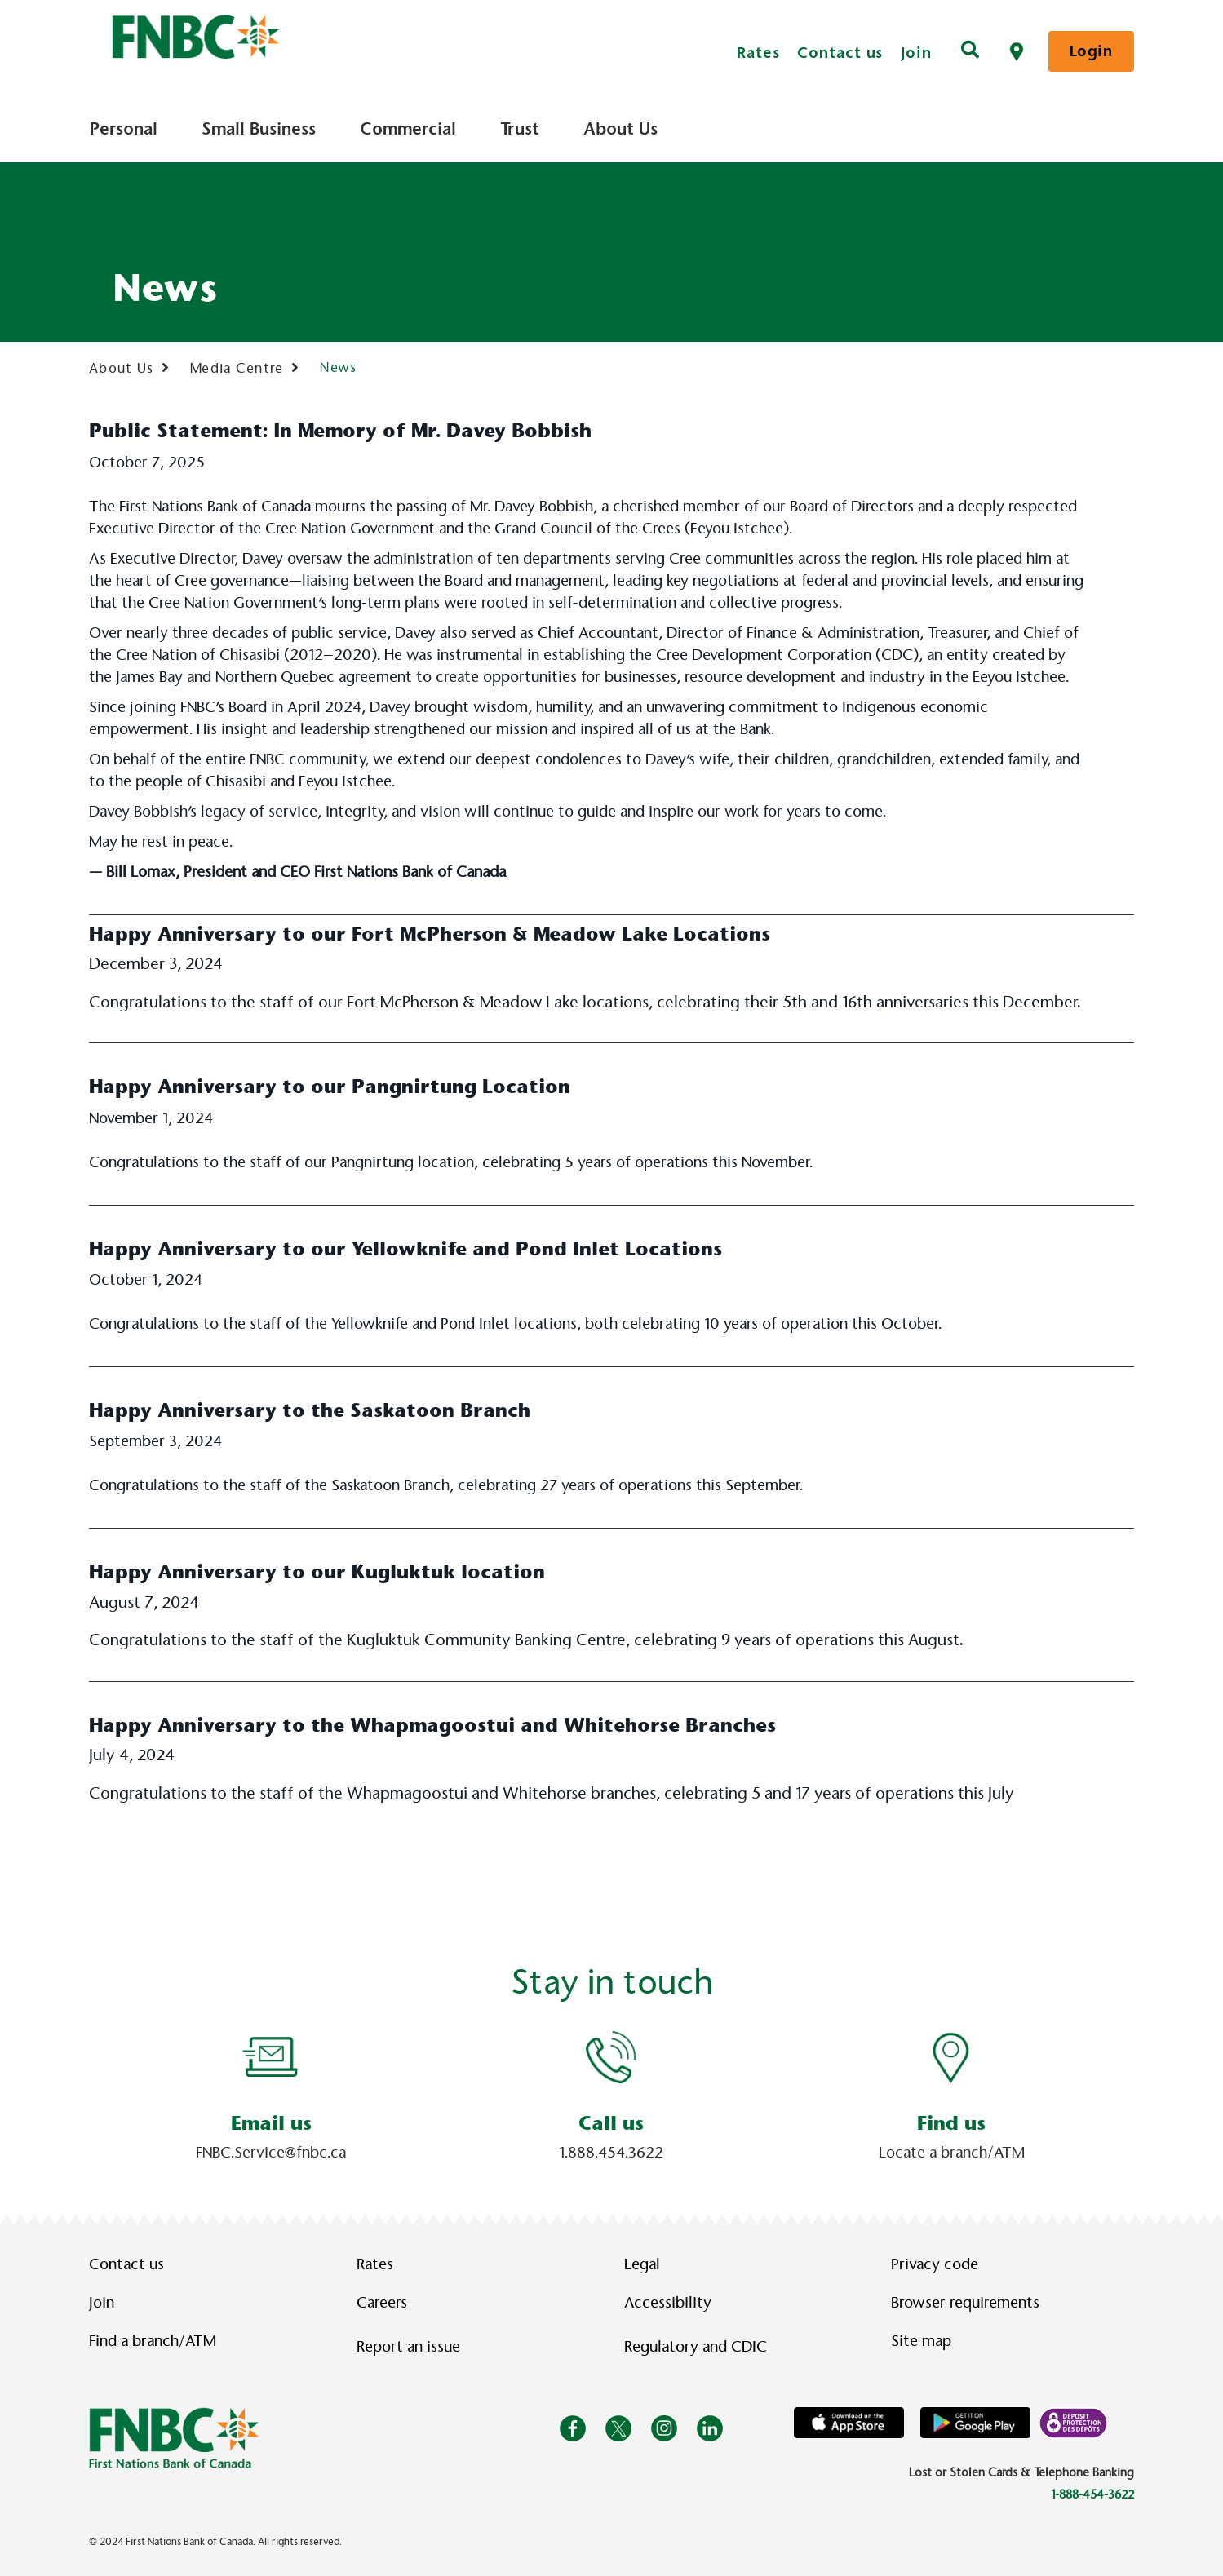  I want to click on Regulatory and CDIC, so click(699, 2347).